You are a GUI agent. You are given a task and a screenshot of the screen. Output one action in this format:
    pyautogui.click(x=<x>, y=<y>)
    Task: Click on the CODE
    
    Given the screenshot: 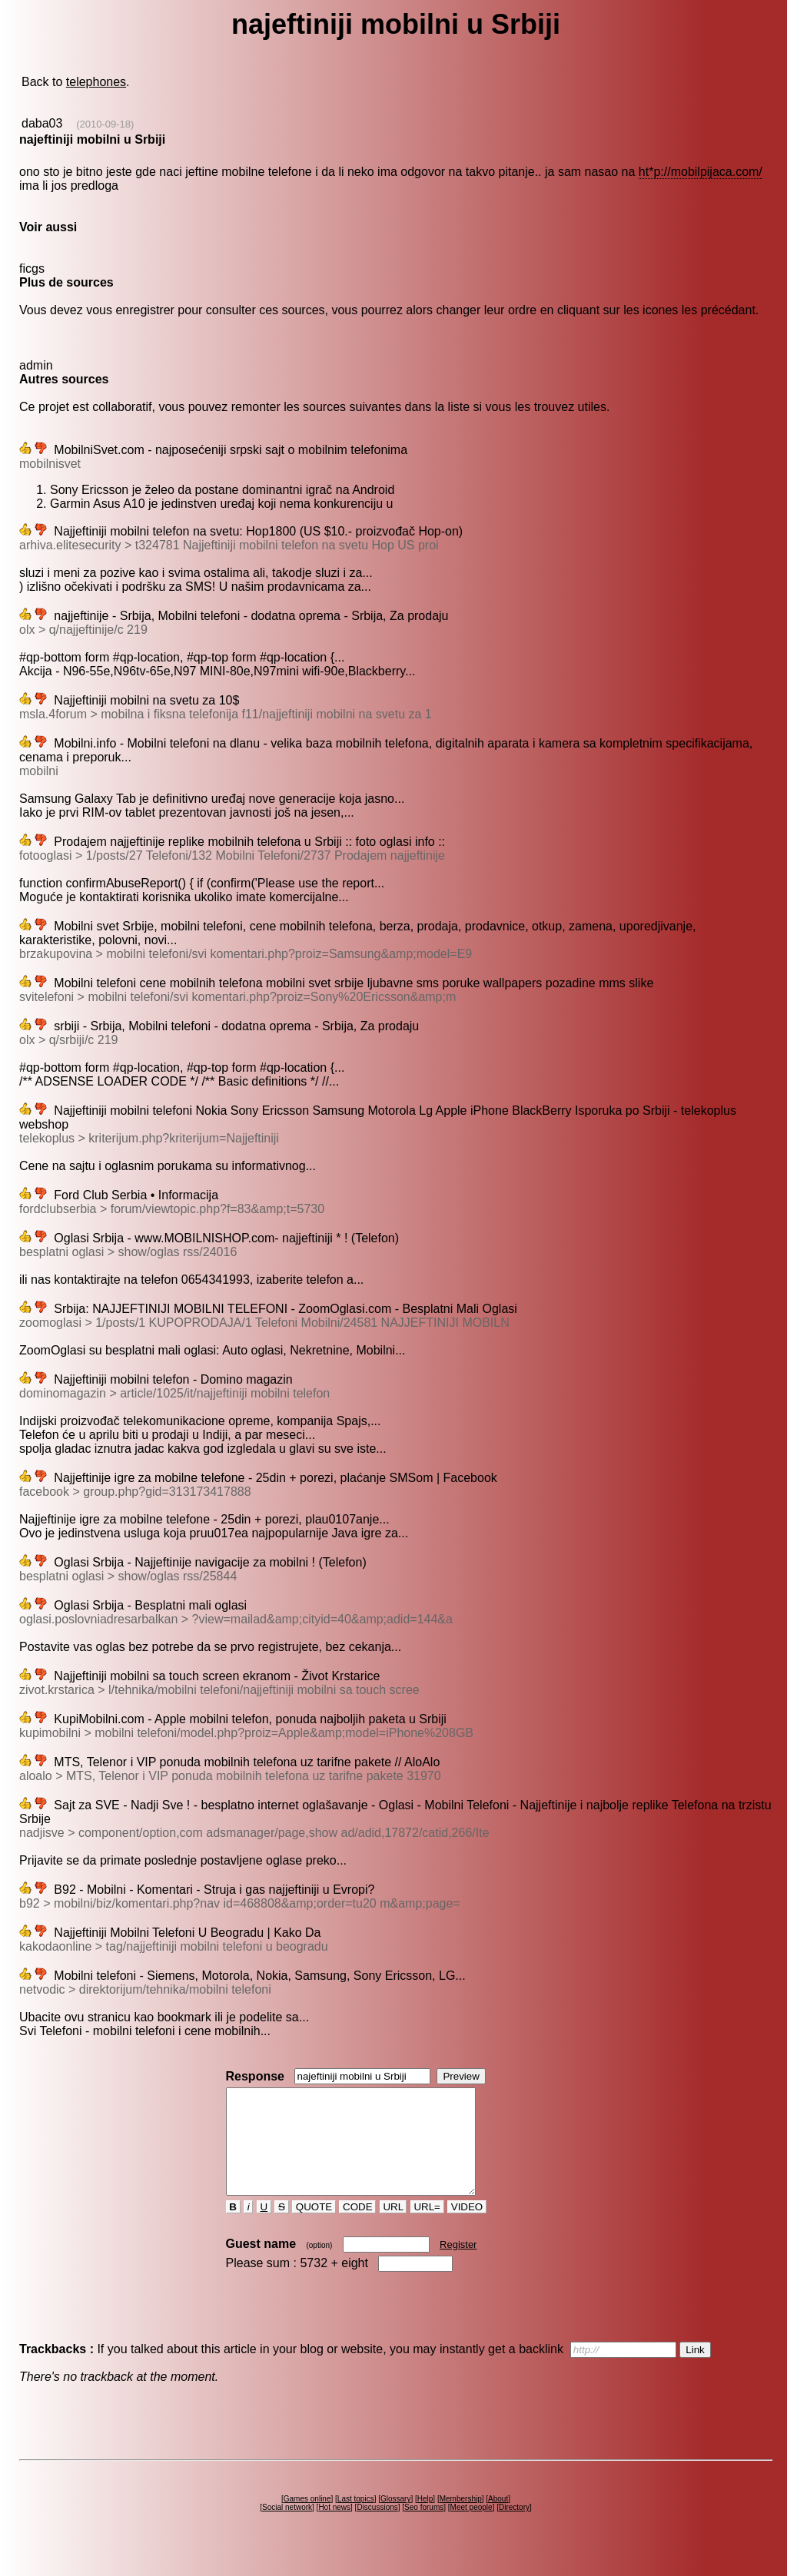 What is the action you would take?
    pyautogui.click(x=357, y=2227)
    